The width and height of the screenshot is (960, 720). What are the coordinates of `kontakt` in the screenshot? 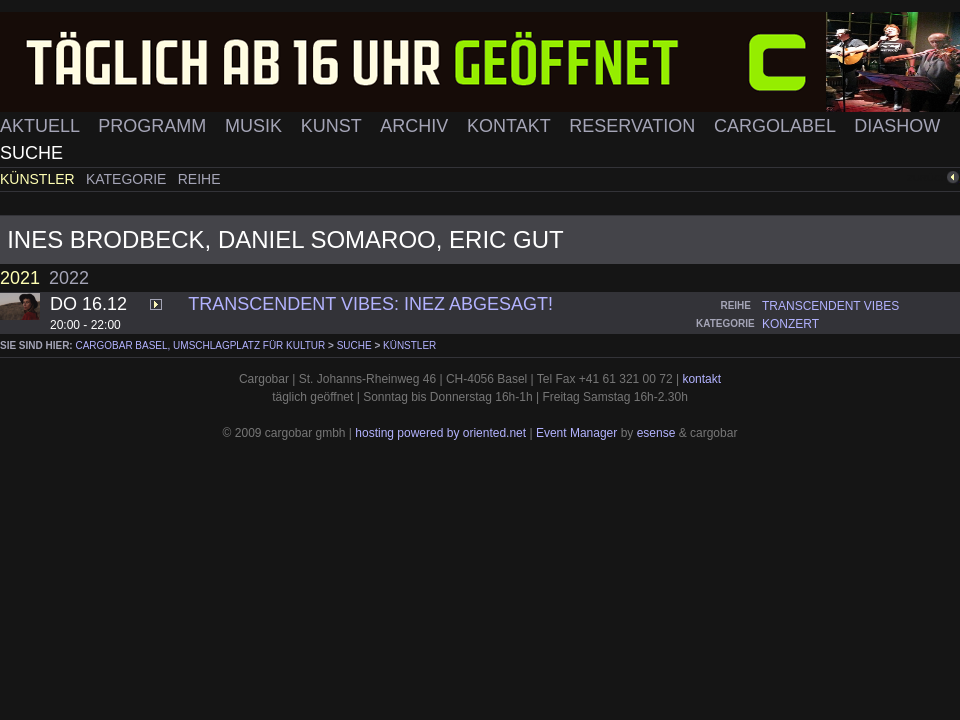 It's located at (701, 379).